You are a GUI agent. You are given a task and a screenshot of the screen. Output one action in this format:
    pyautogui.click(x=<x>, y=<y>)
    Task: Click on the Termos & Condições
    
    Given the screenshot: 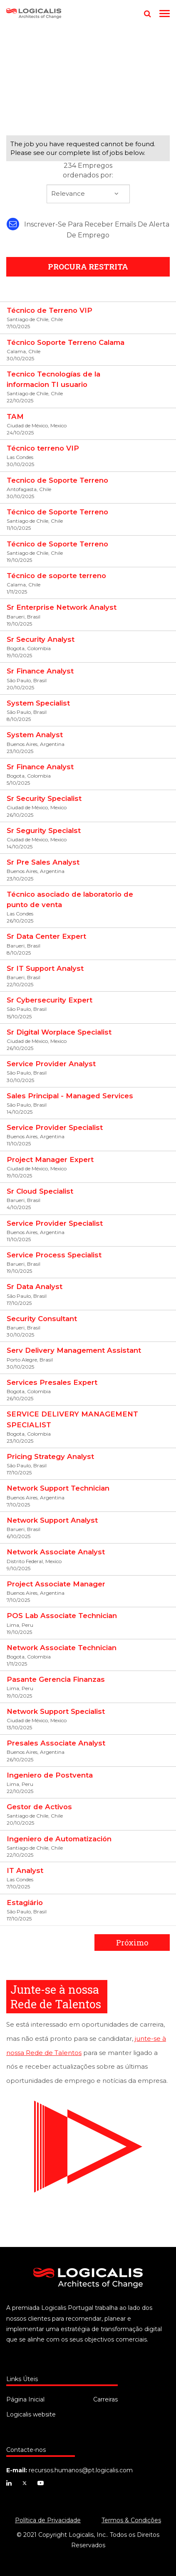 What is the action you would take?
    pyautogui.click(x=131, y=2520)
    